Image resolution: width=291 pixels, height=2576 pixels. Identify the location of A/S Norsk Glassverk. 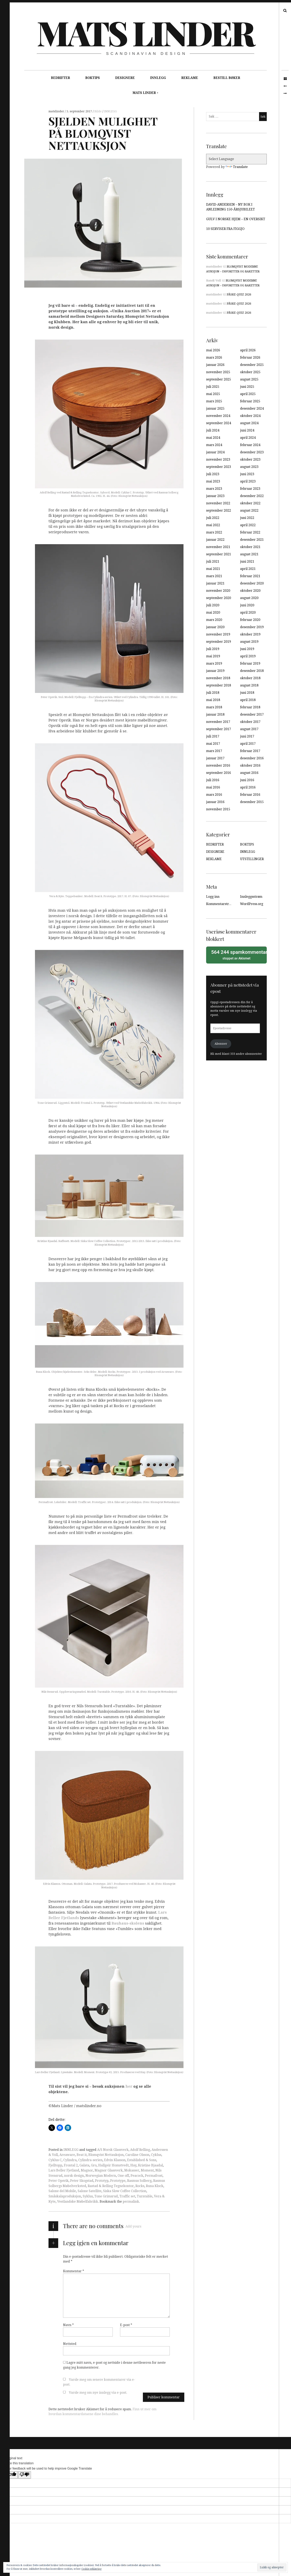
(113, 2150).